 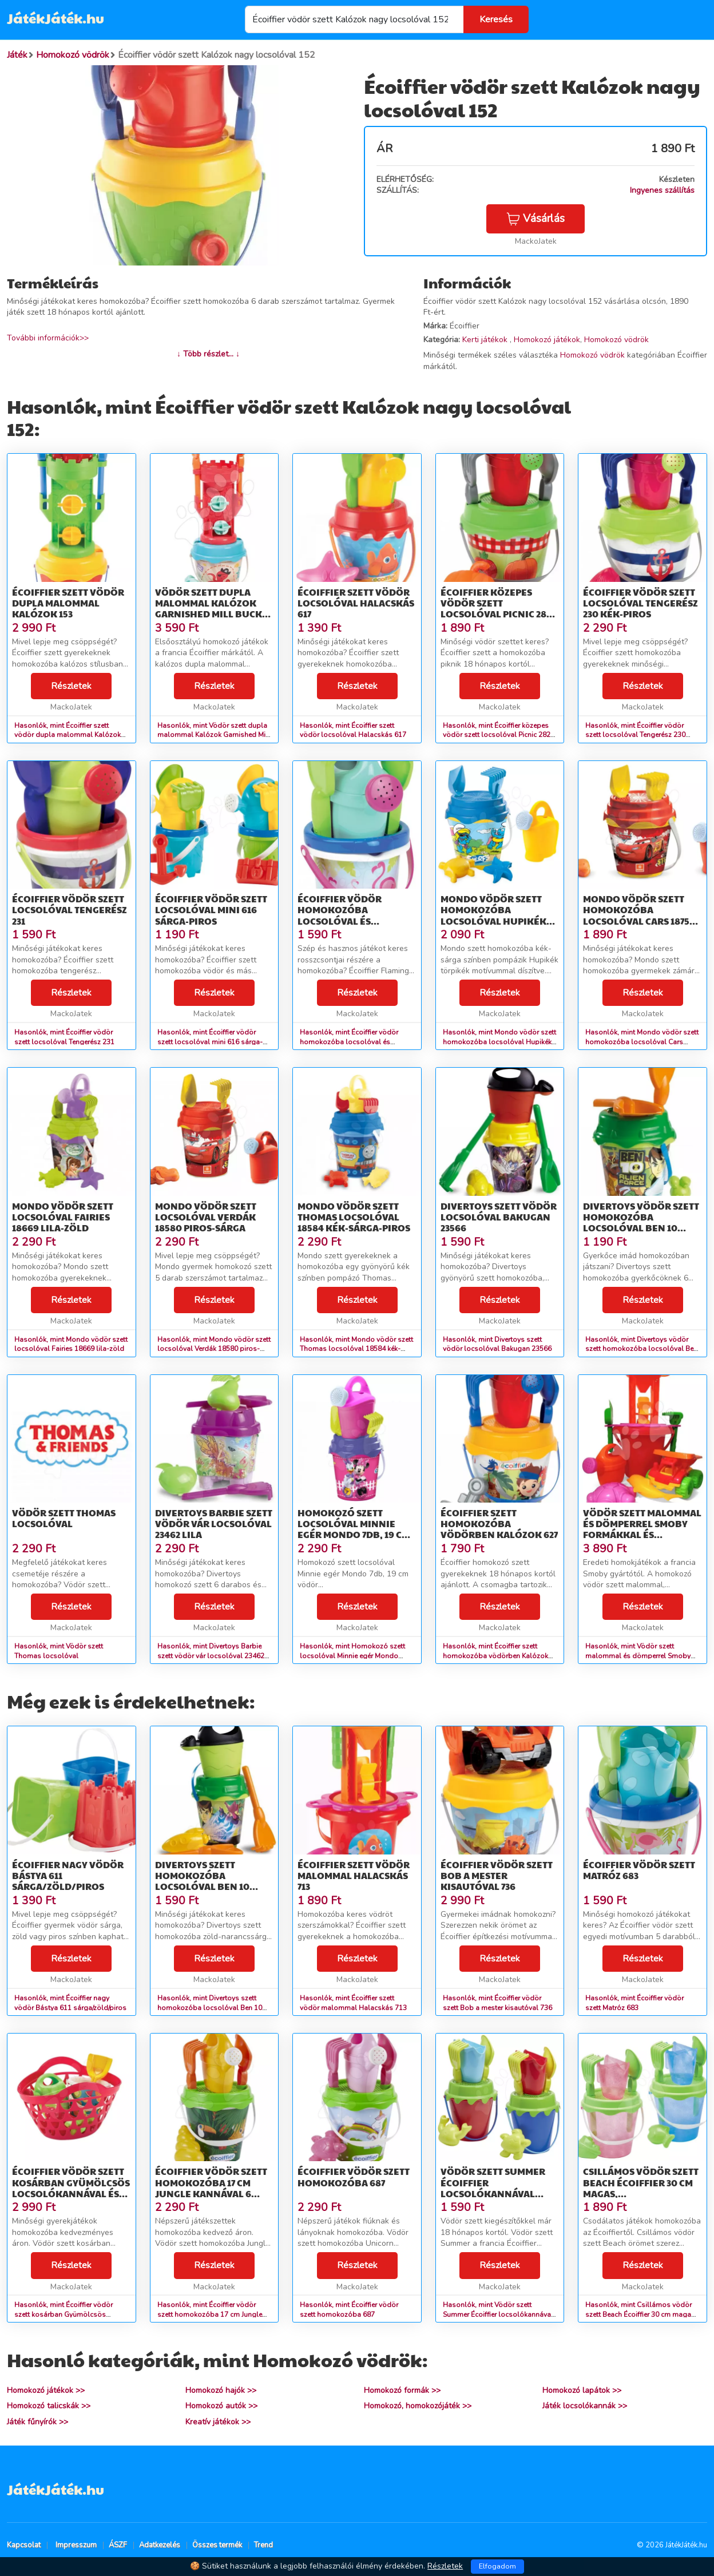 What do you see at coordinates (210, 1042) in the screenshot?
I see `Hasonlók, mint Écoiffier vödör szett locsolóval mini 616 sárga-piros` at bounding box center [210, 1042].